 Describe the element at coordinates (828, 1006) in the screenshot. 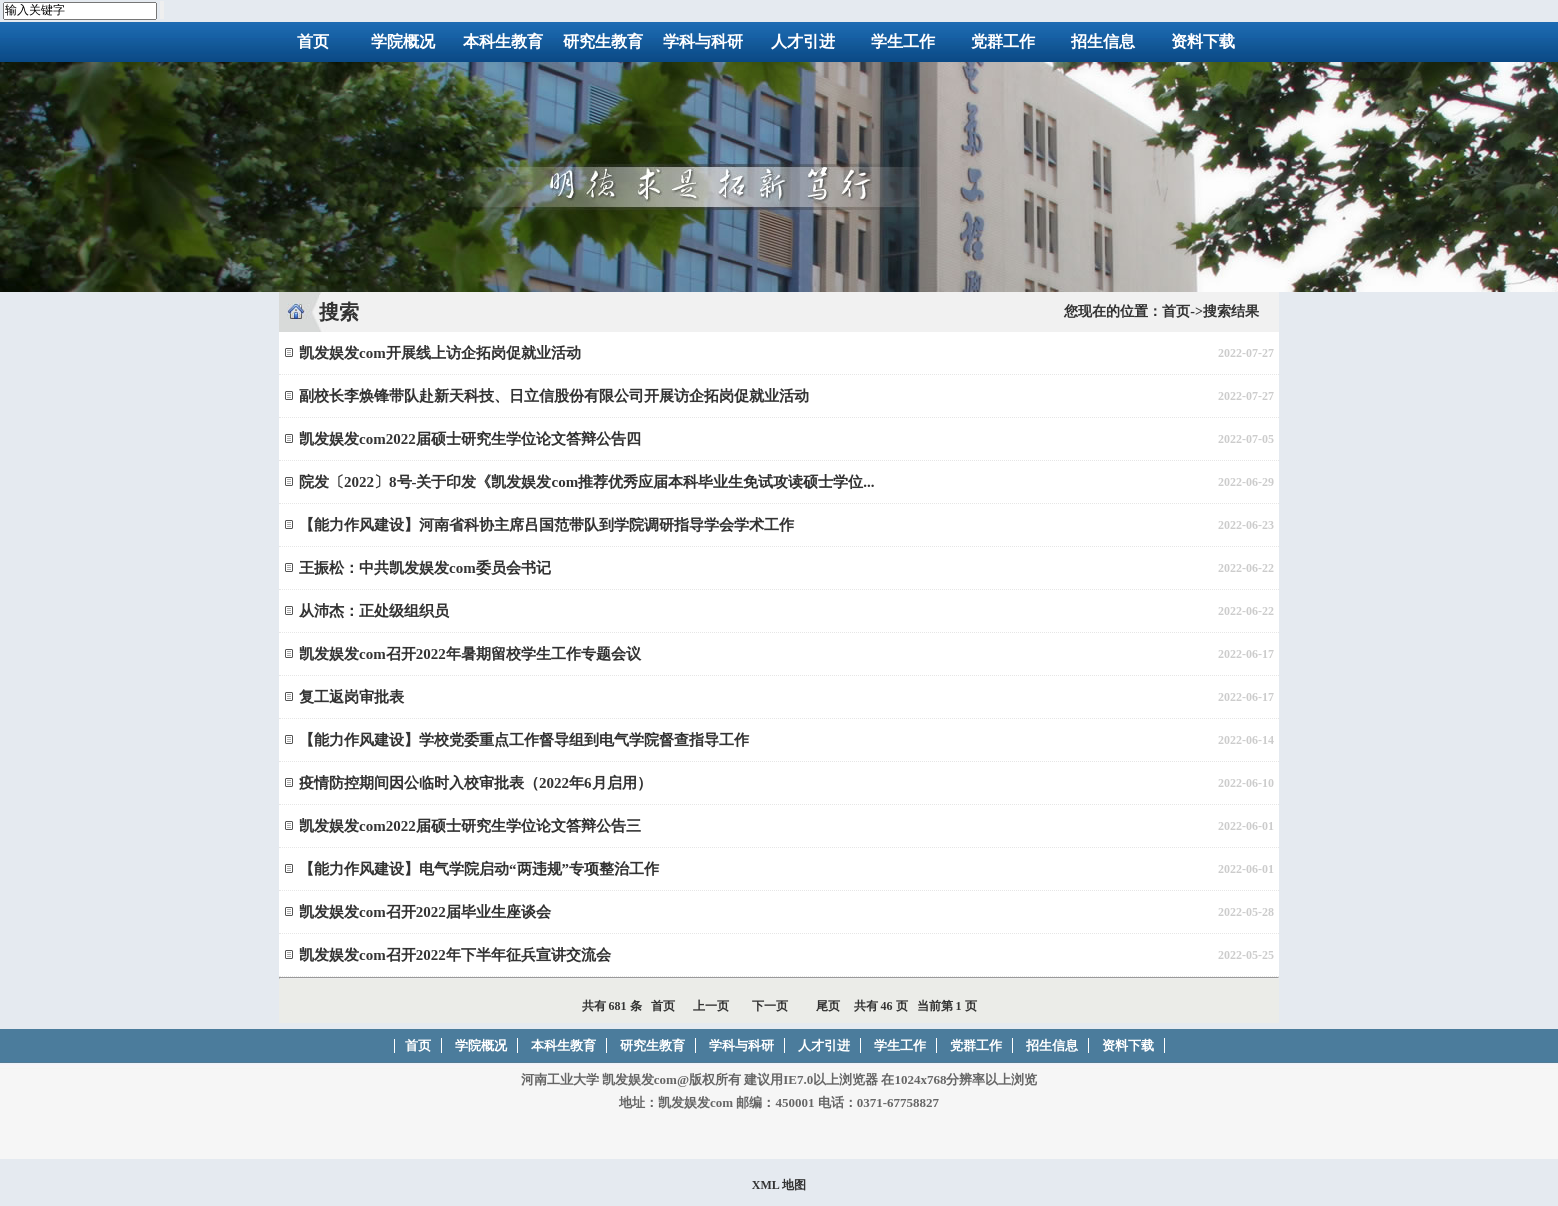

I see `尾页` at that location.